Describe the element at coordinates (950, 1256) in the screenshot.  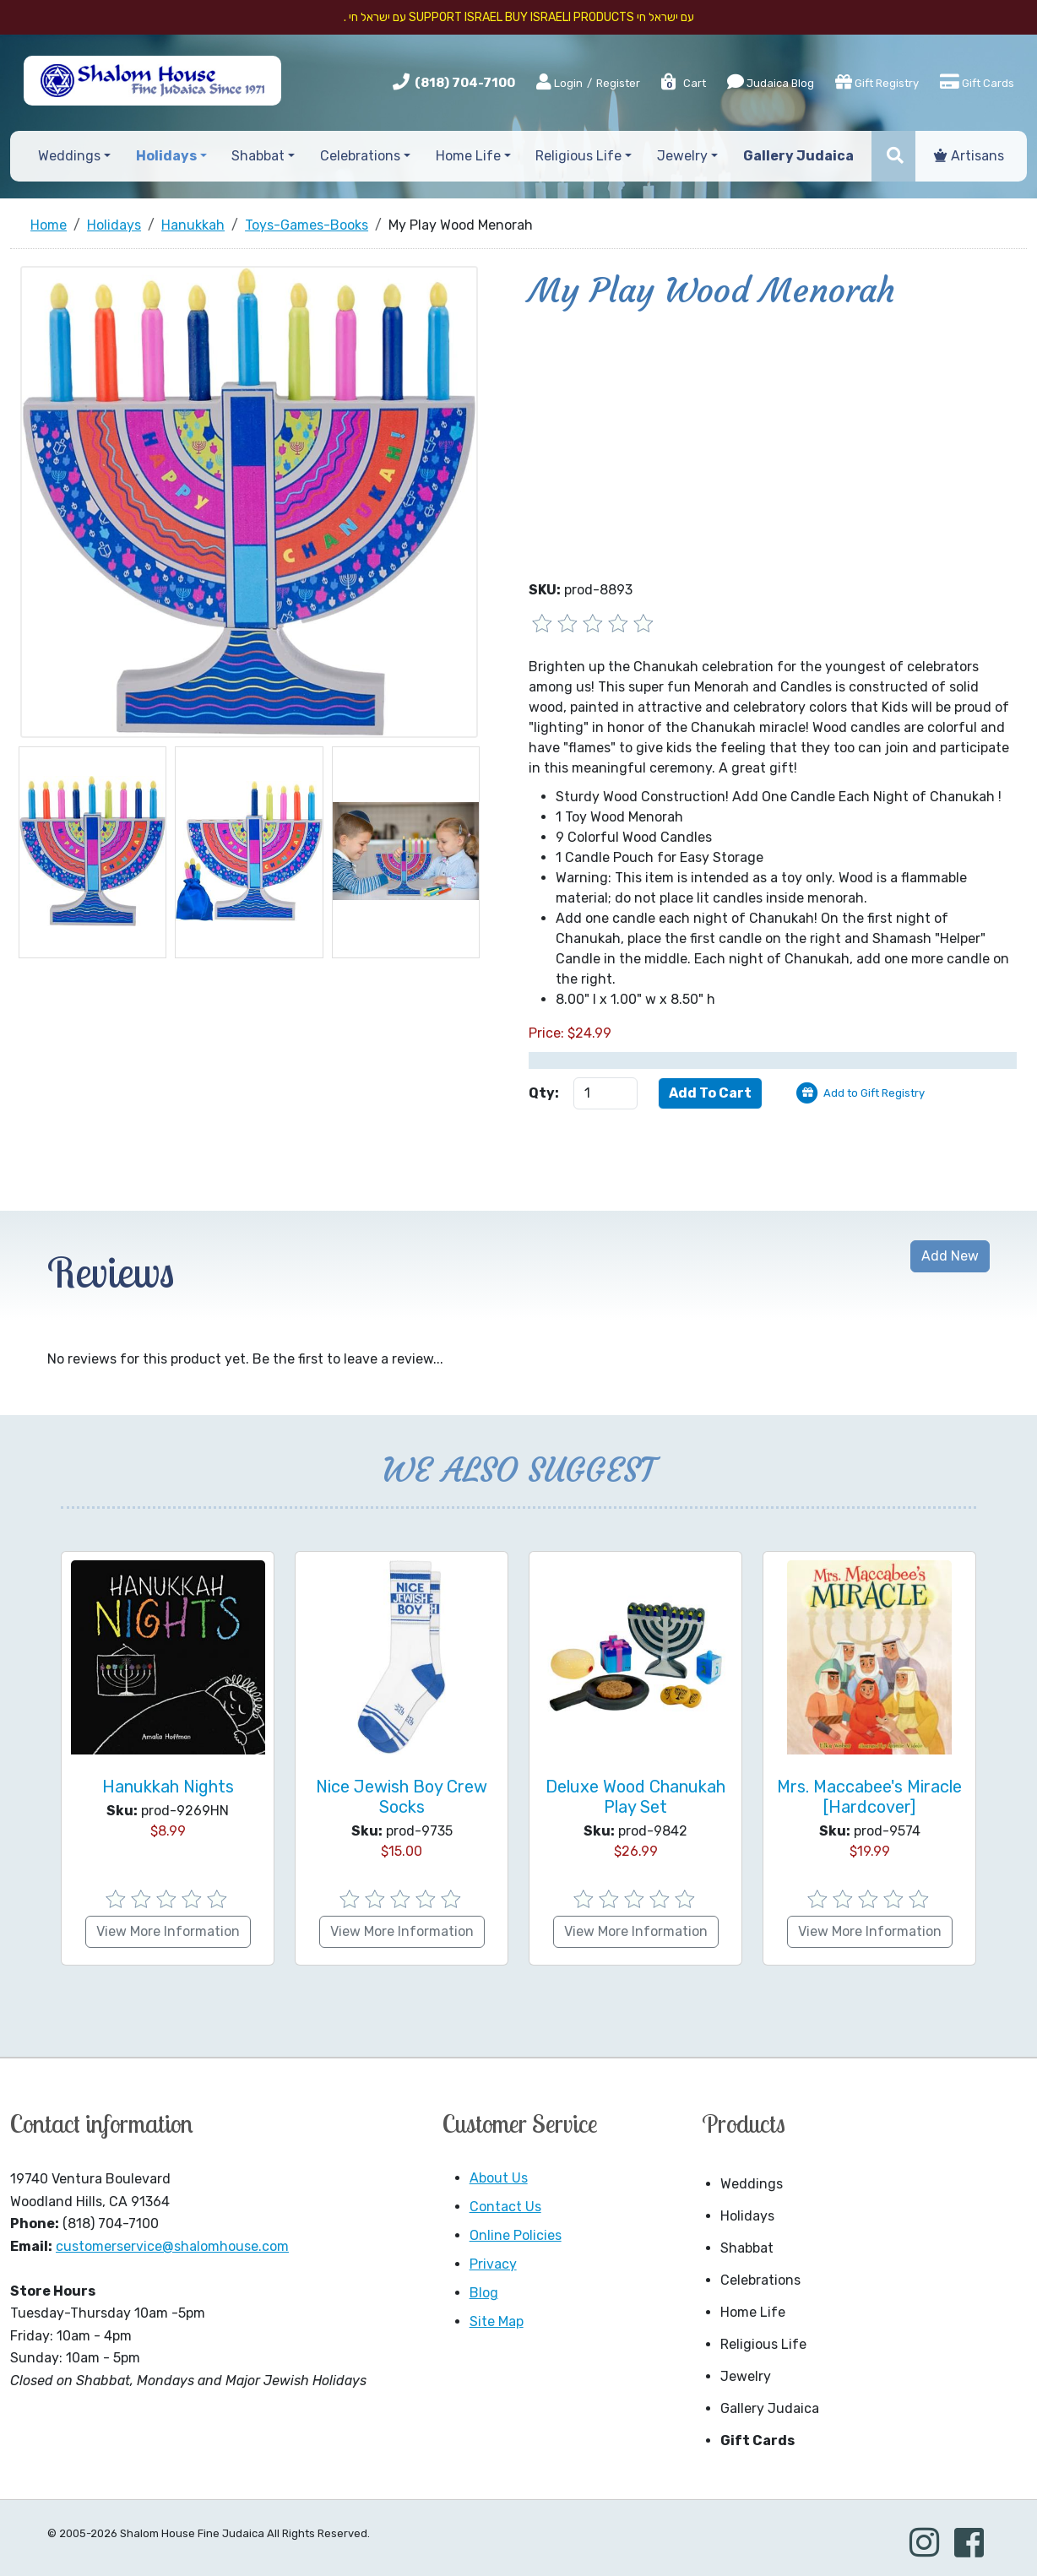
I see `Add New` at that location.